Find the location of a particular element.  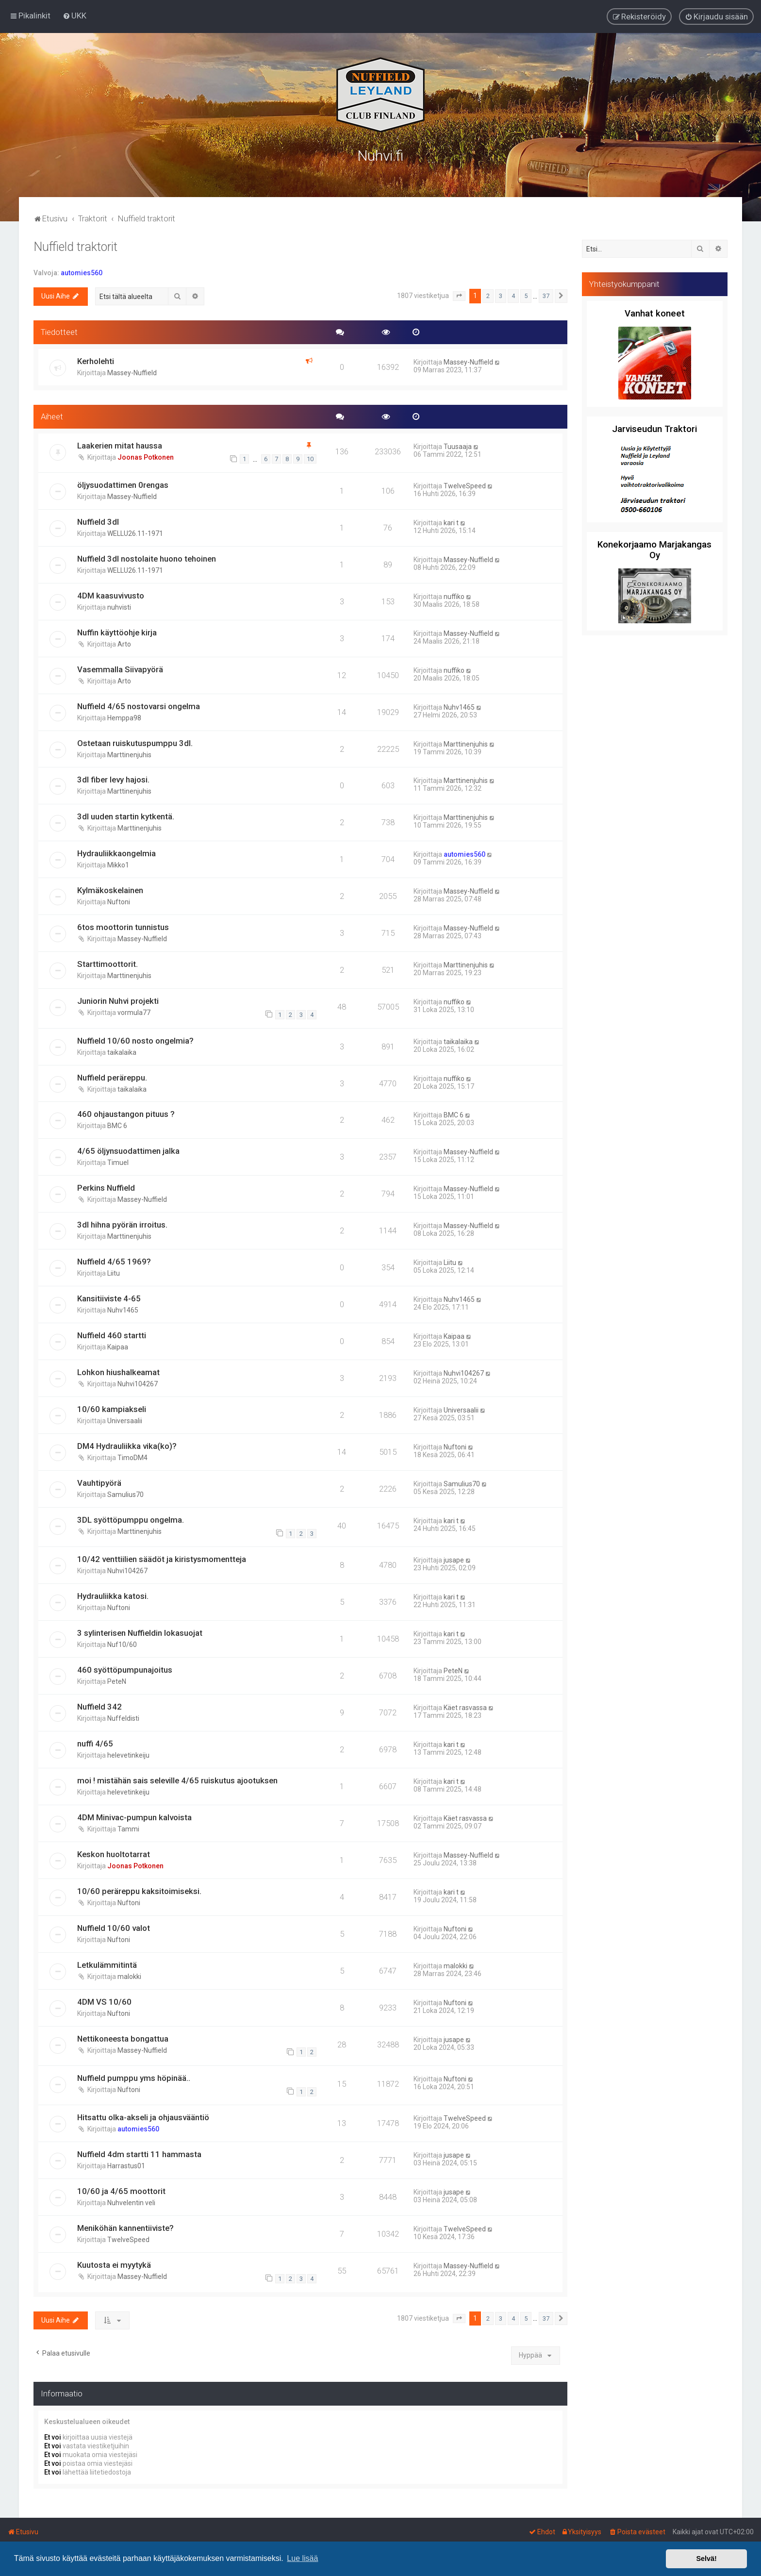

Meniköhän kannentiiviste? is located at coordinates (125, 2227).